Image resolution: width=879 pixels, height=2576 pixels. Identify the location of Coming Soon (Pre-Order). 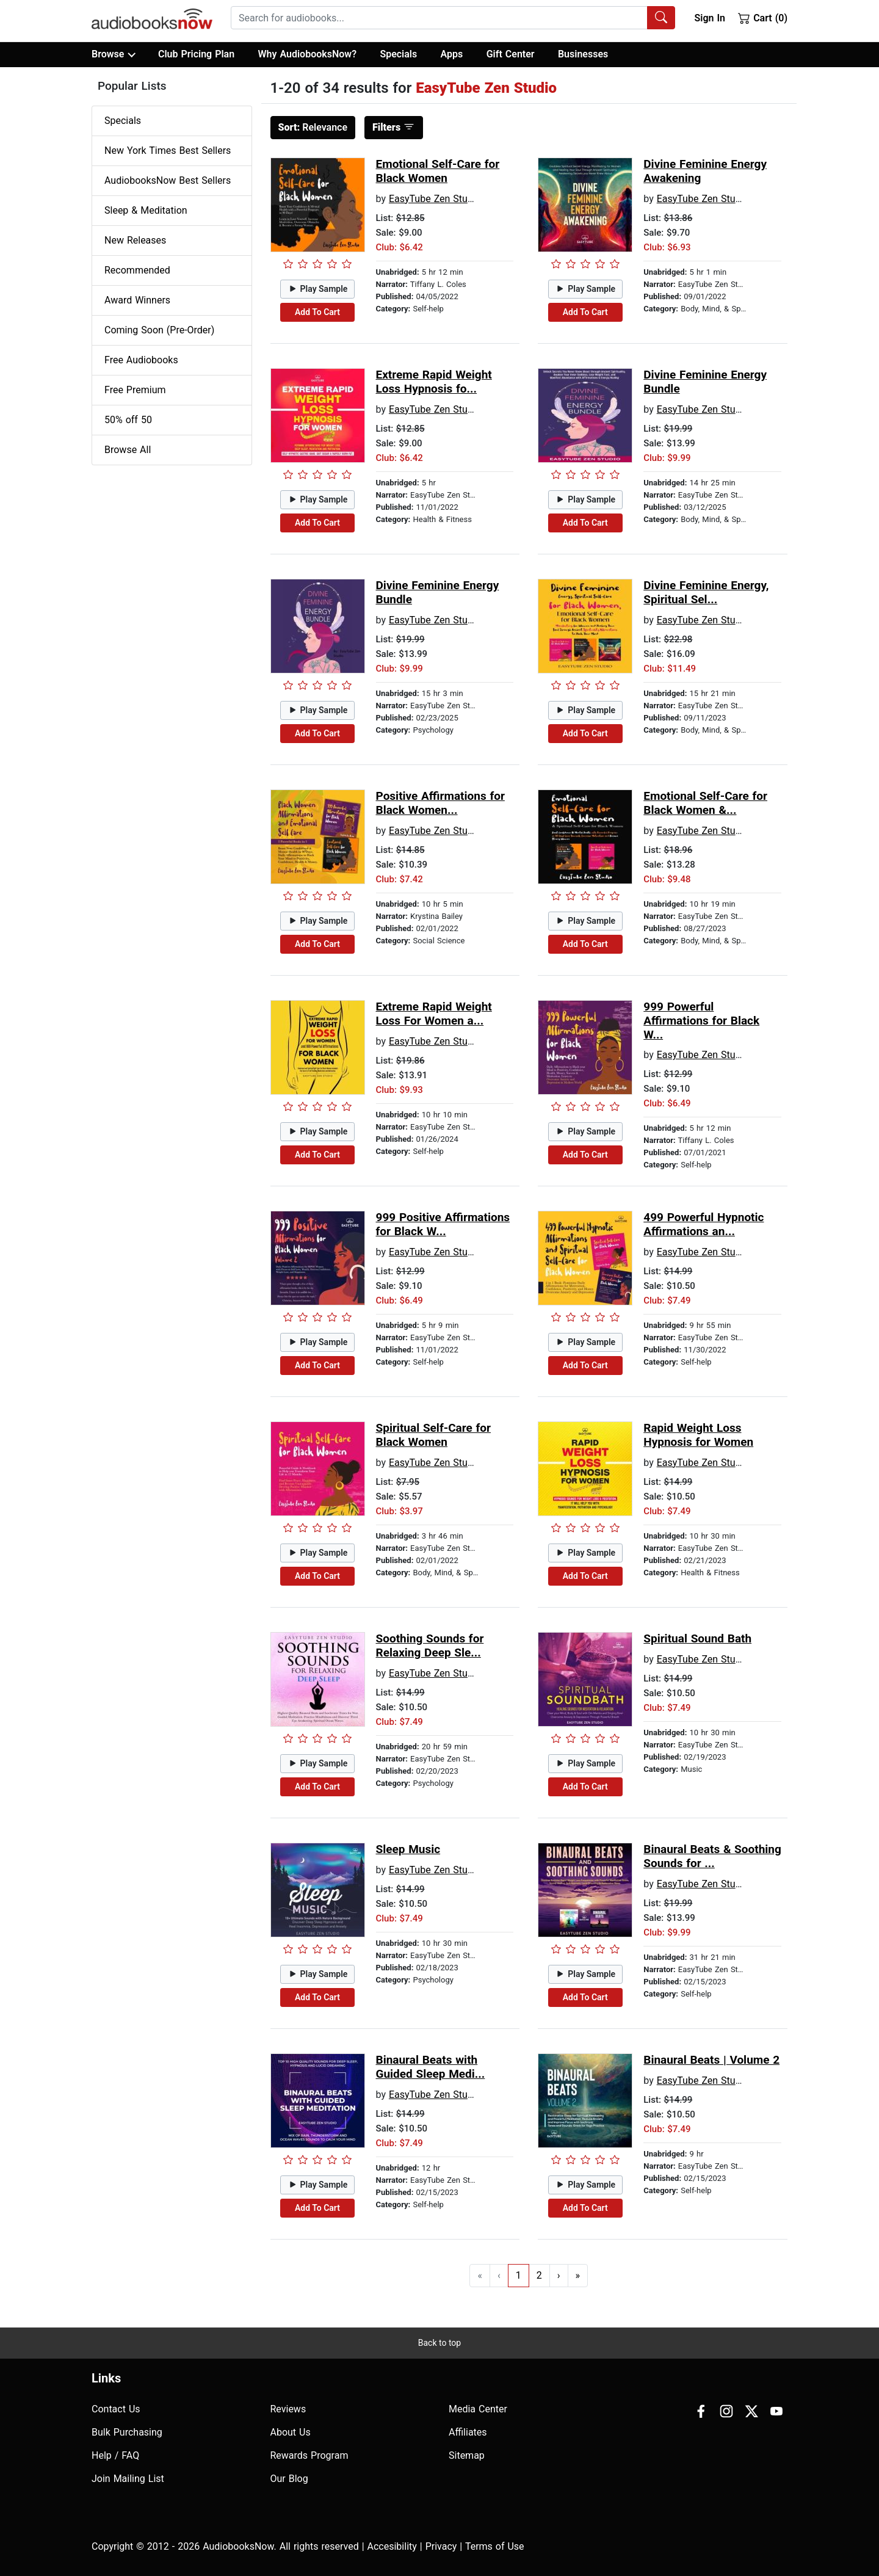
(159, 330).